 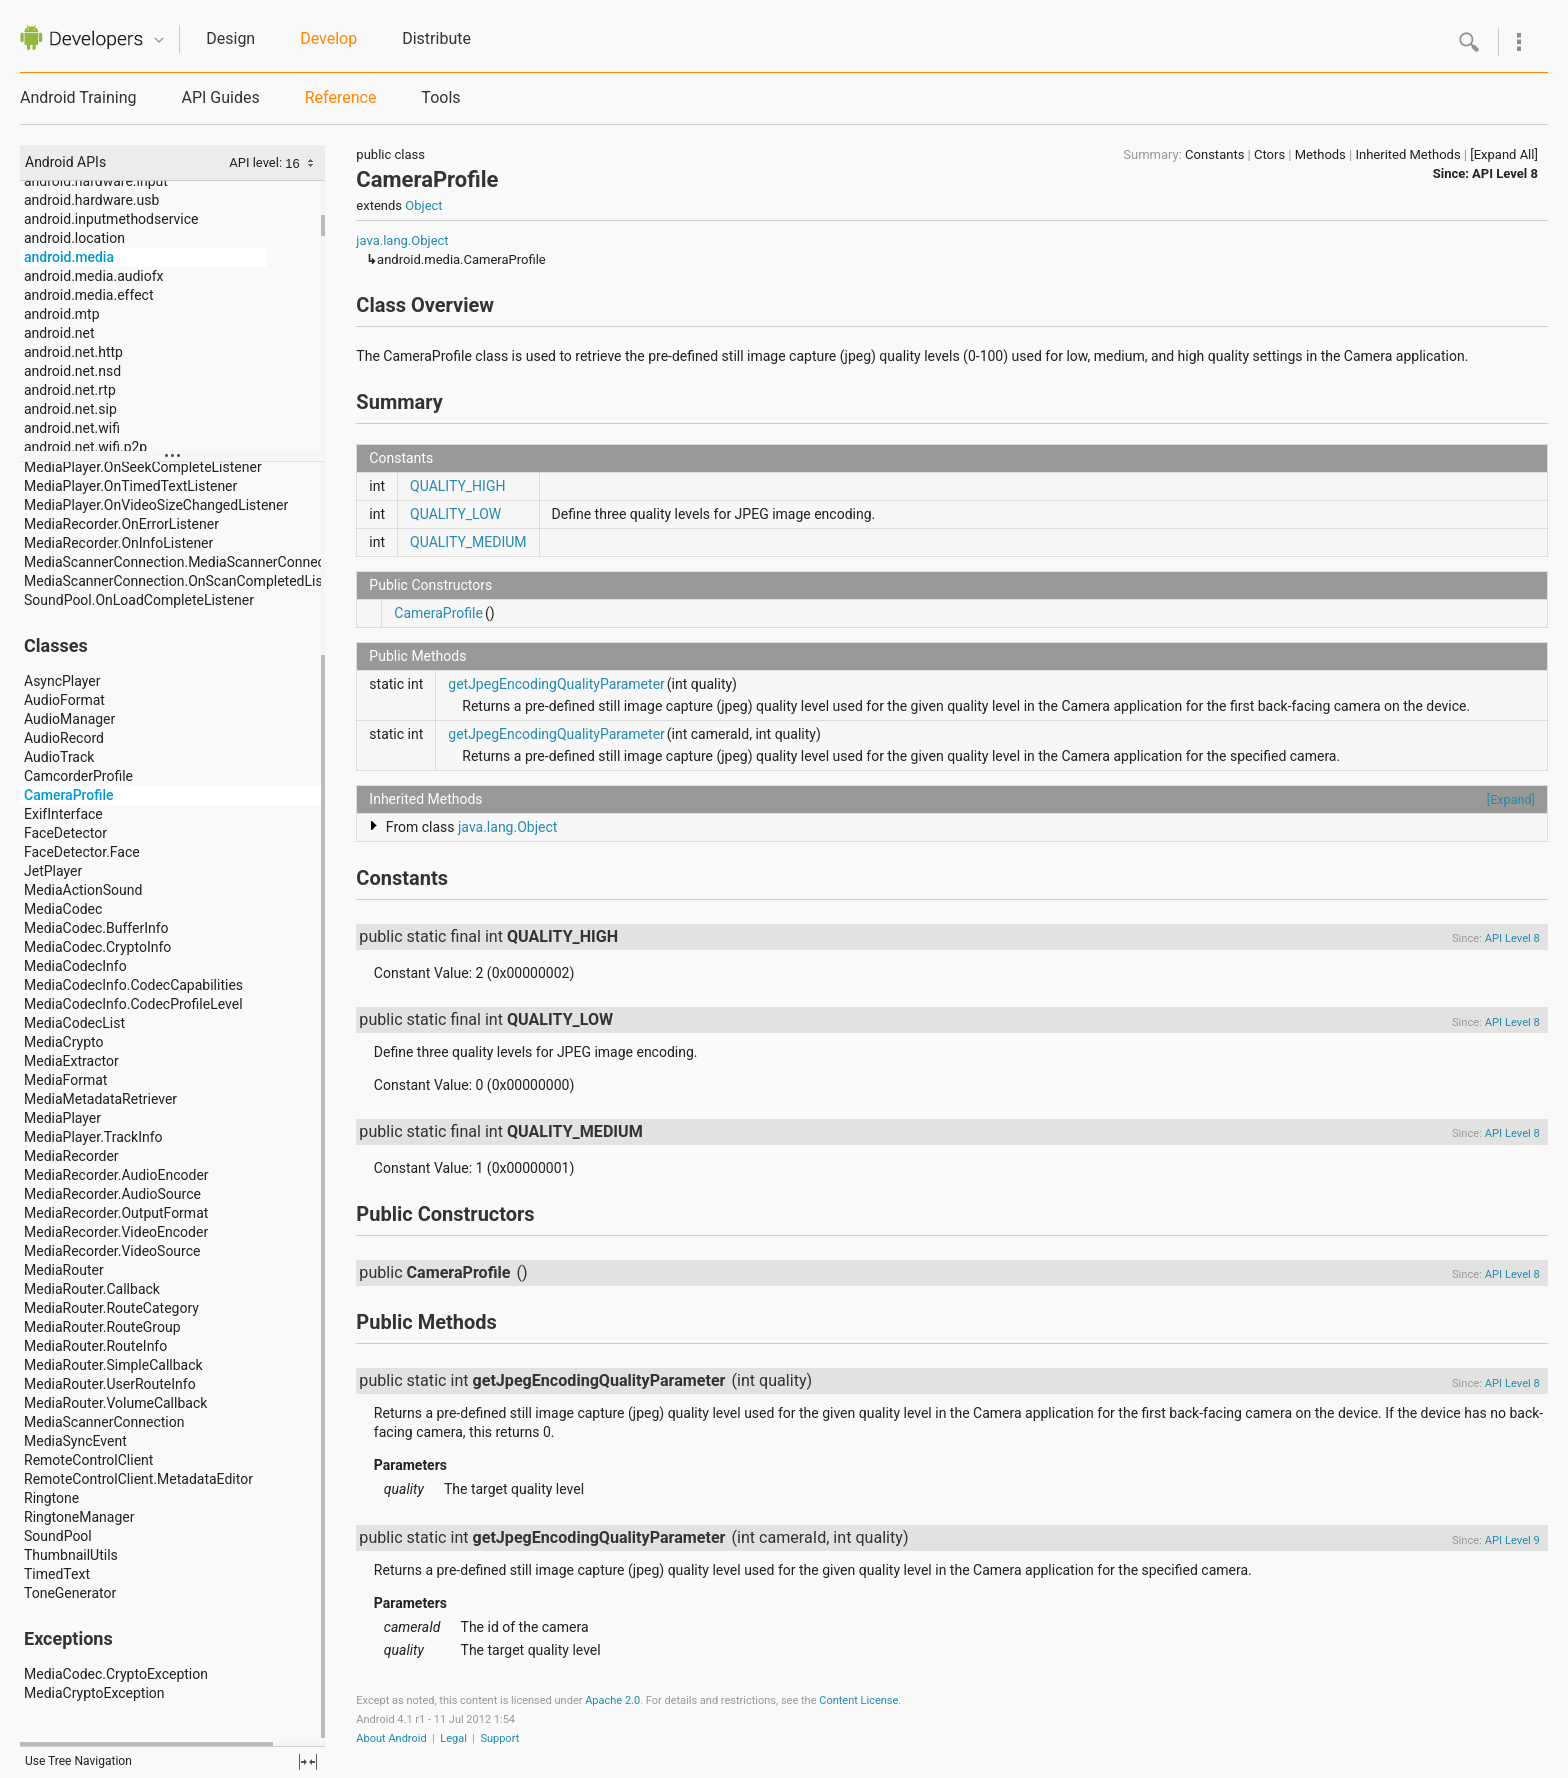 What do you see at coordinates (499, 1738) in the screenshot?
I see `Support` at bounding box center [499, 1738].